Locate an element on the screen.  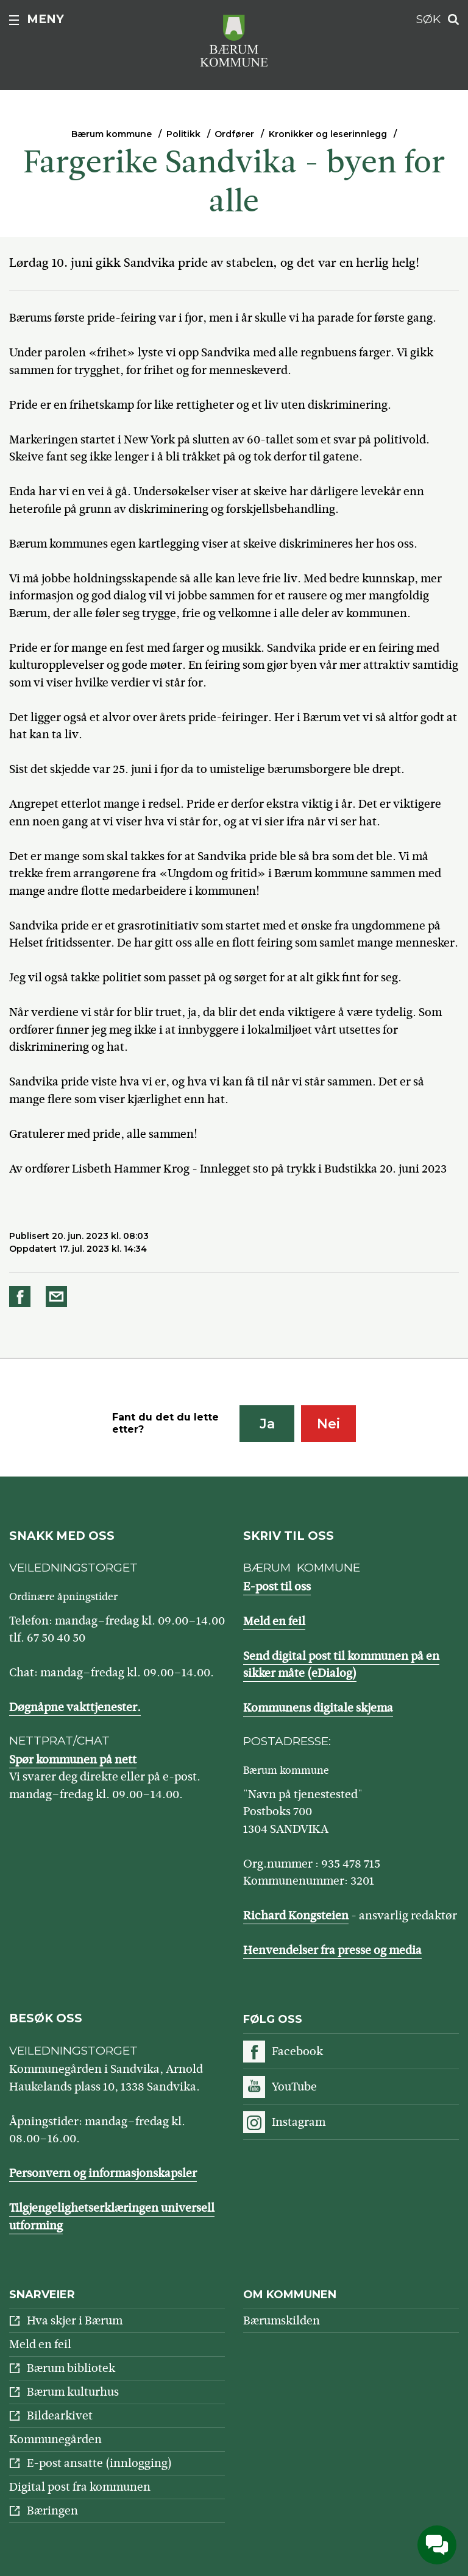
Politikk is located at coordinates (183, 134).